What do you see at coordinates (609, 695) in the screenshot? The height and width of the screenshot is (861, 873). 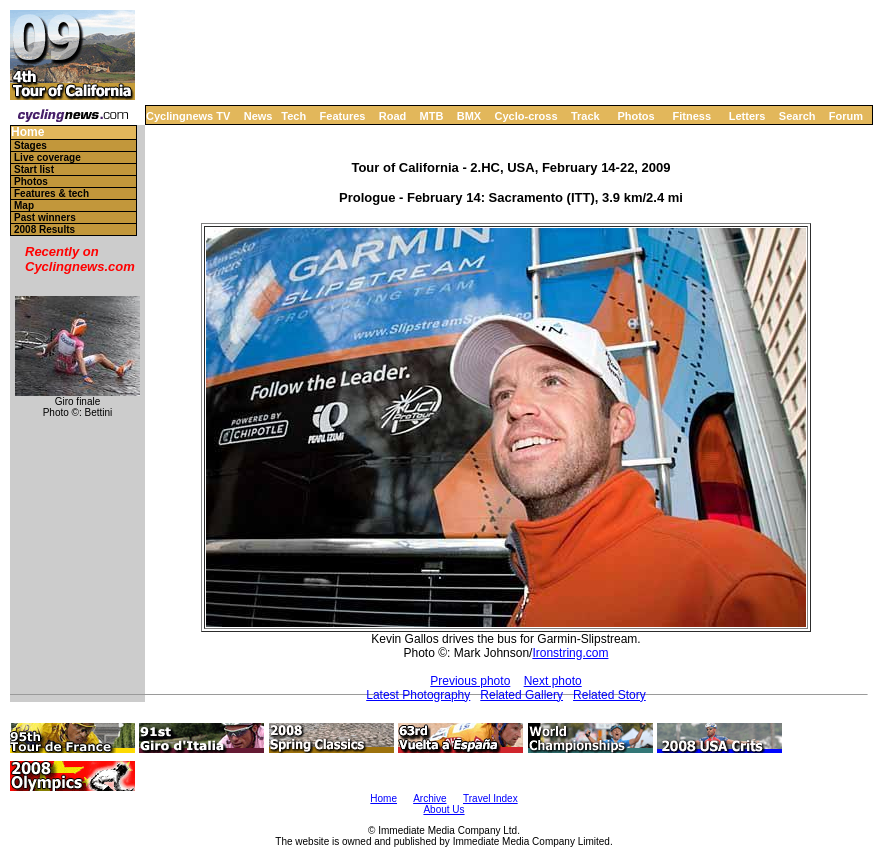 I see `Related Story` at bounding box center [609, 695].